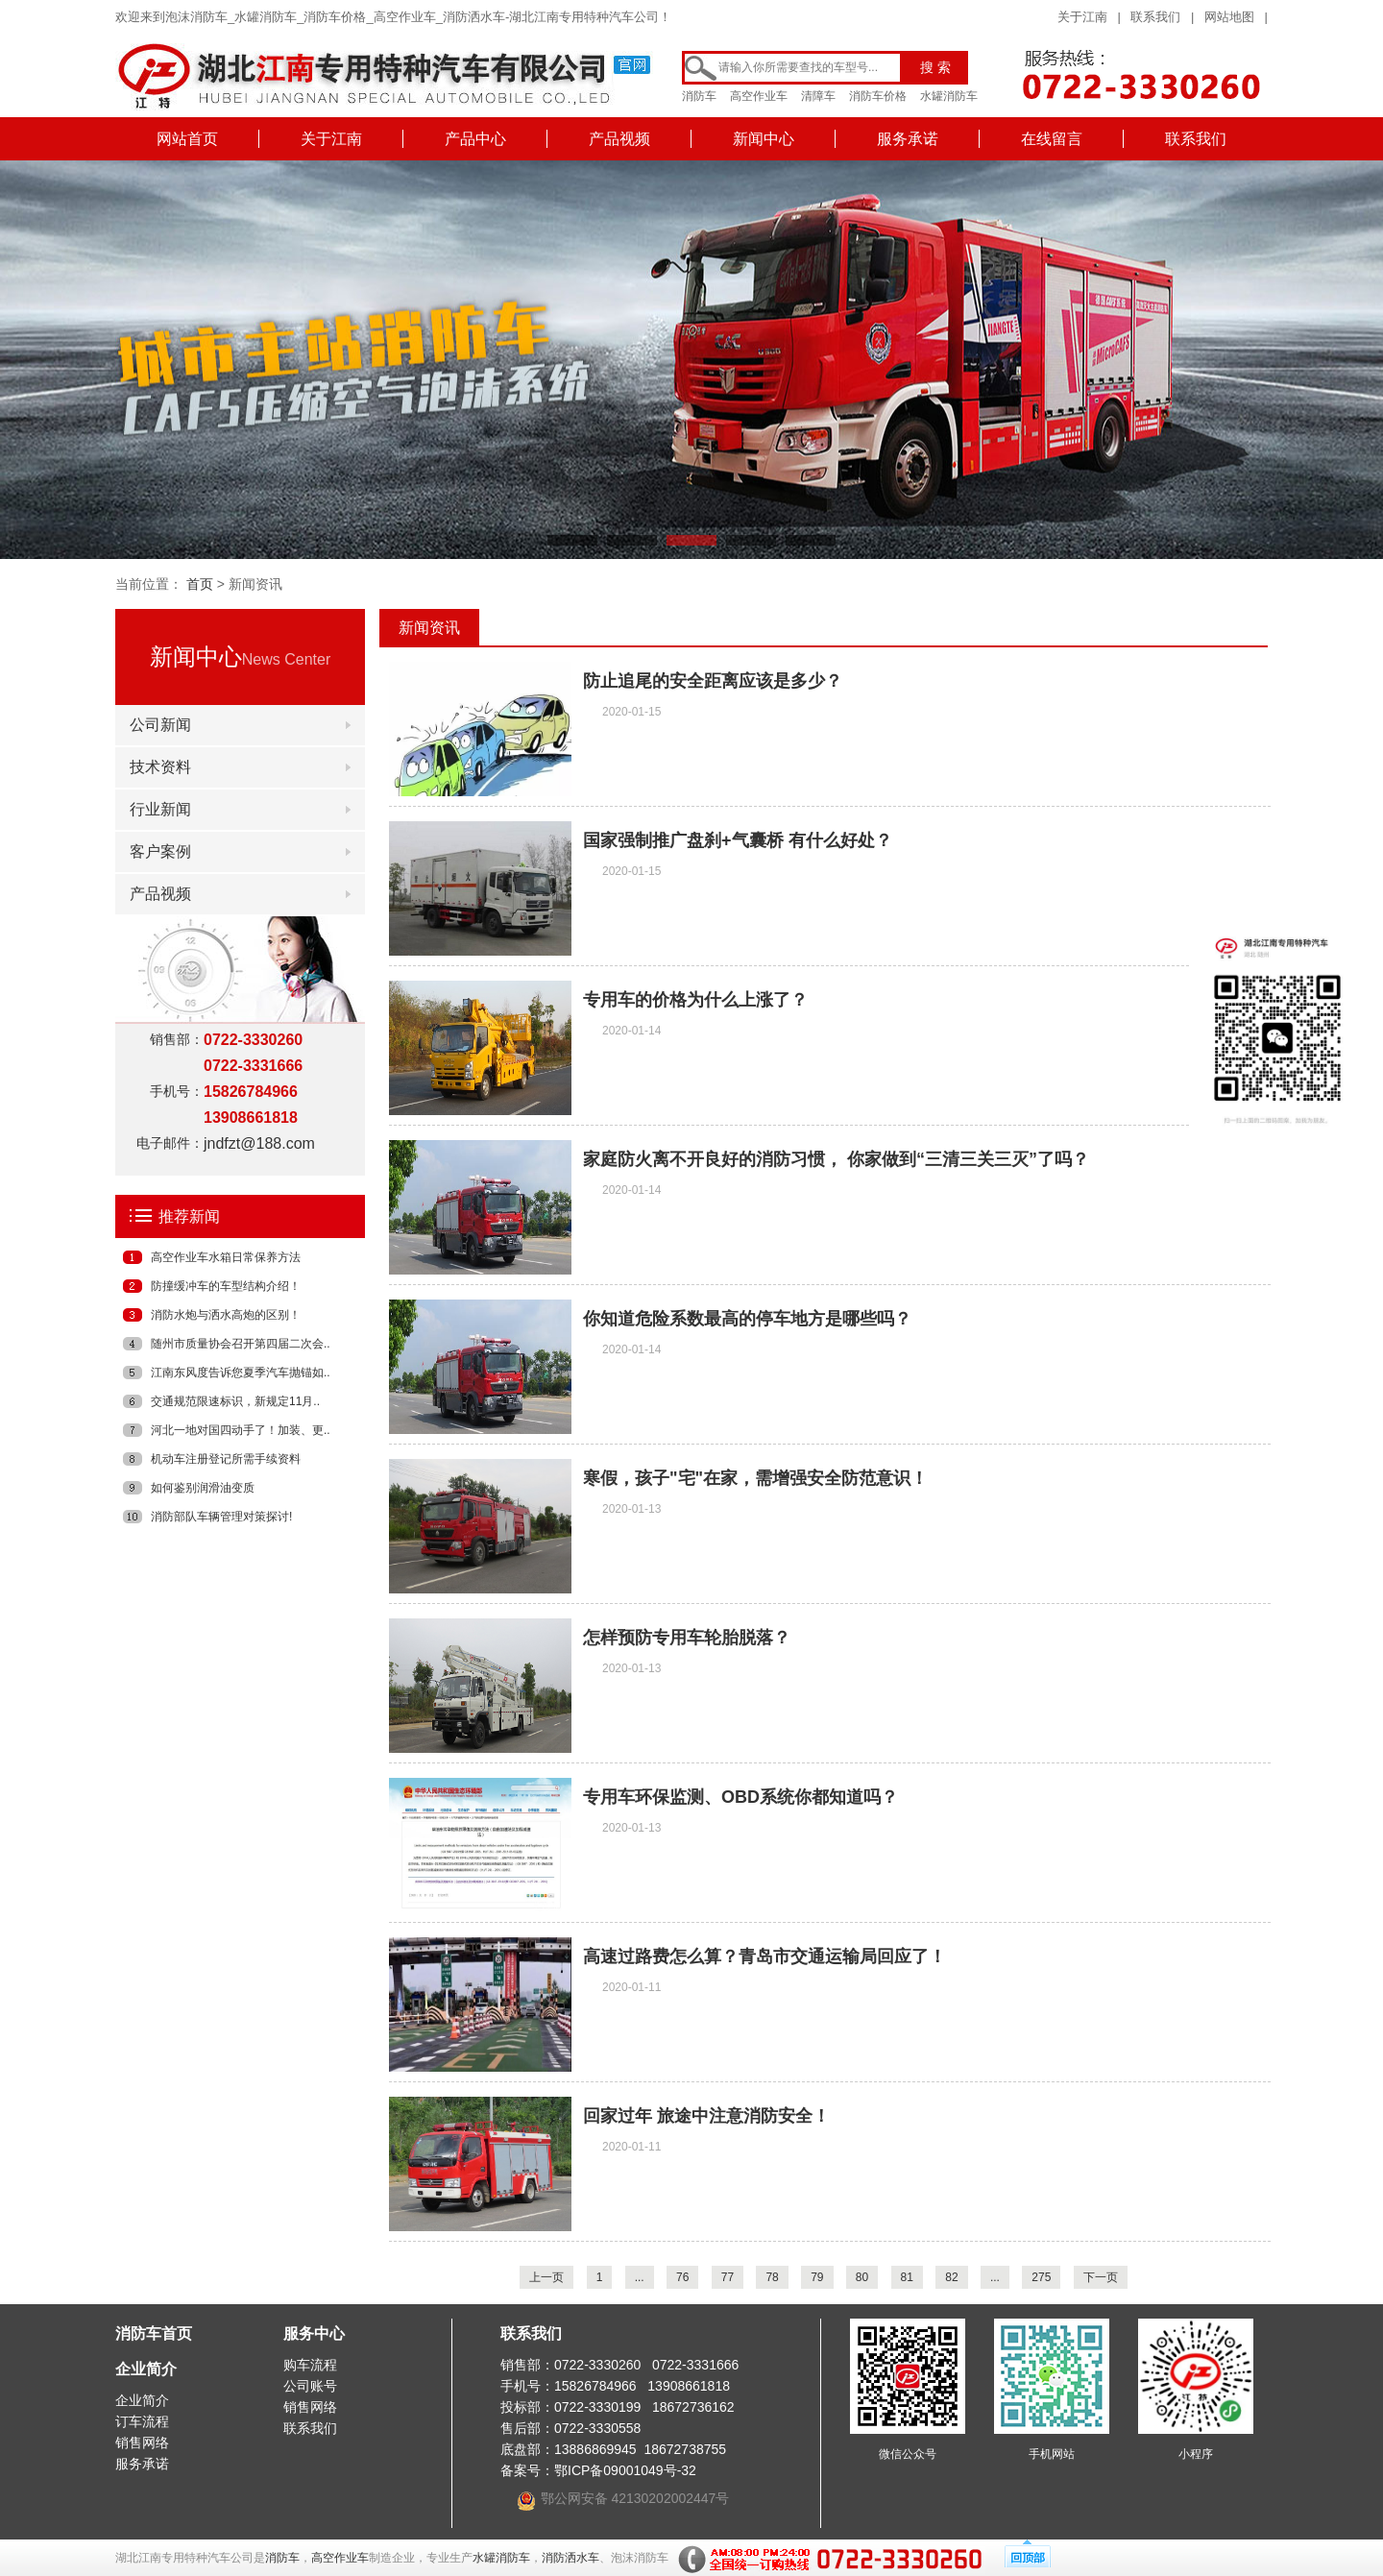 This screenshot has height=2576, width=1383. What do you see at coordinates (142, 2421) in the screenshot?
I see `订车流程` at bounding box center [142, 2421].